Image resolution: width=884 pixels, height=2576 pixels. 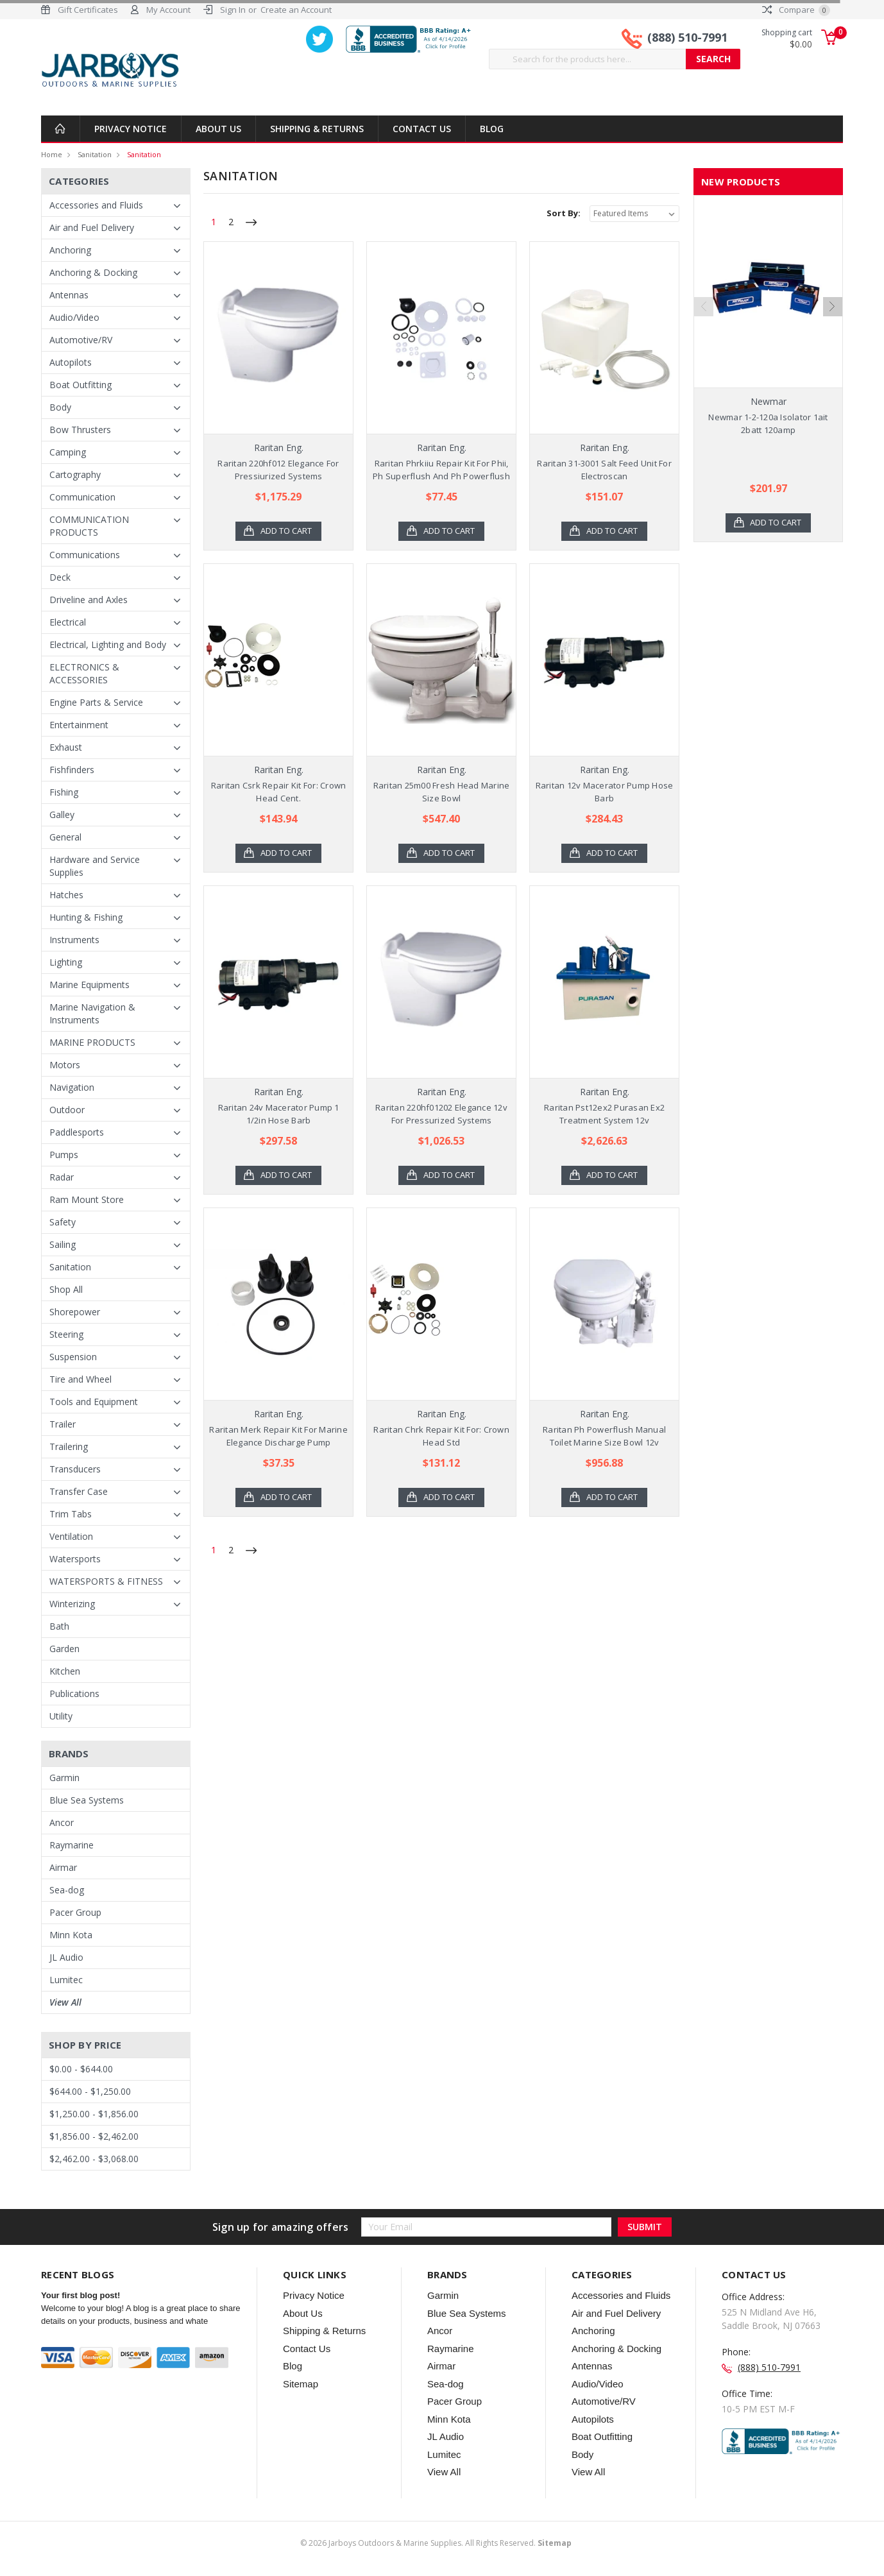 What do you see at coordinates (61, 1177) in the screenshot?
I see `Radar` at bounding box center [61, 1177].